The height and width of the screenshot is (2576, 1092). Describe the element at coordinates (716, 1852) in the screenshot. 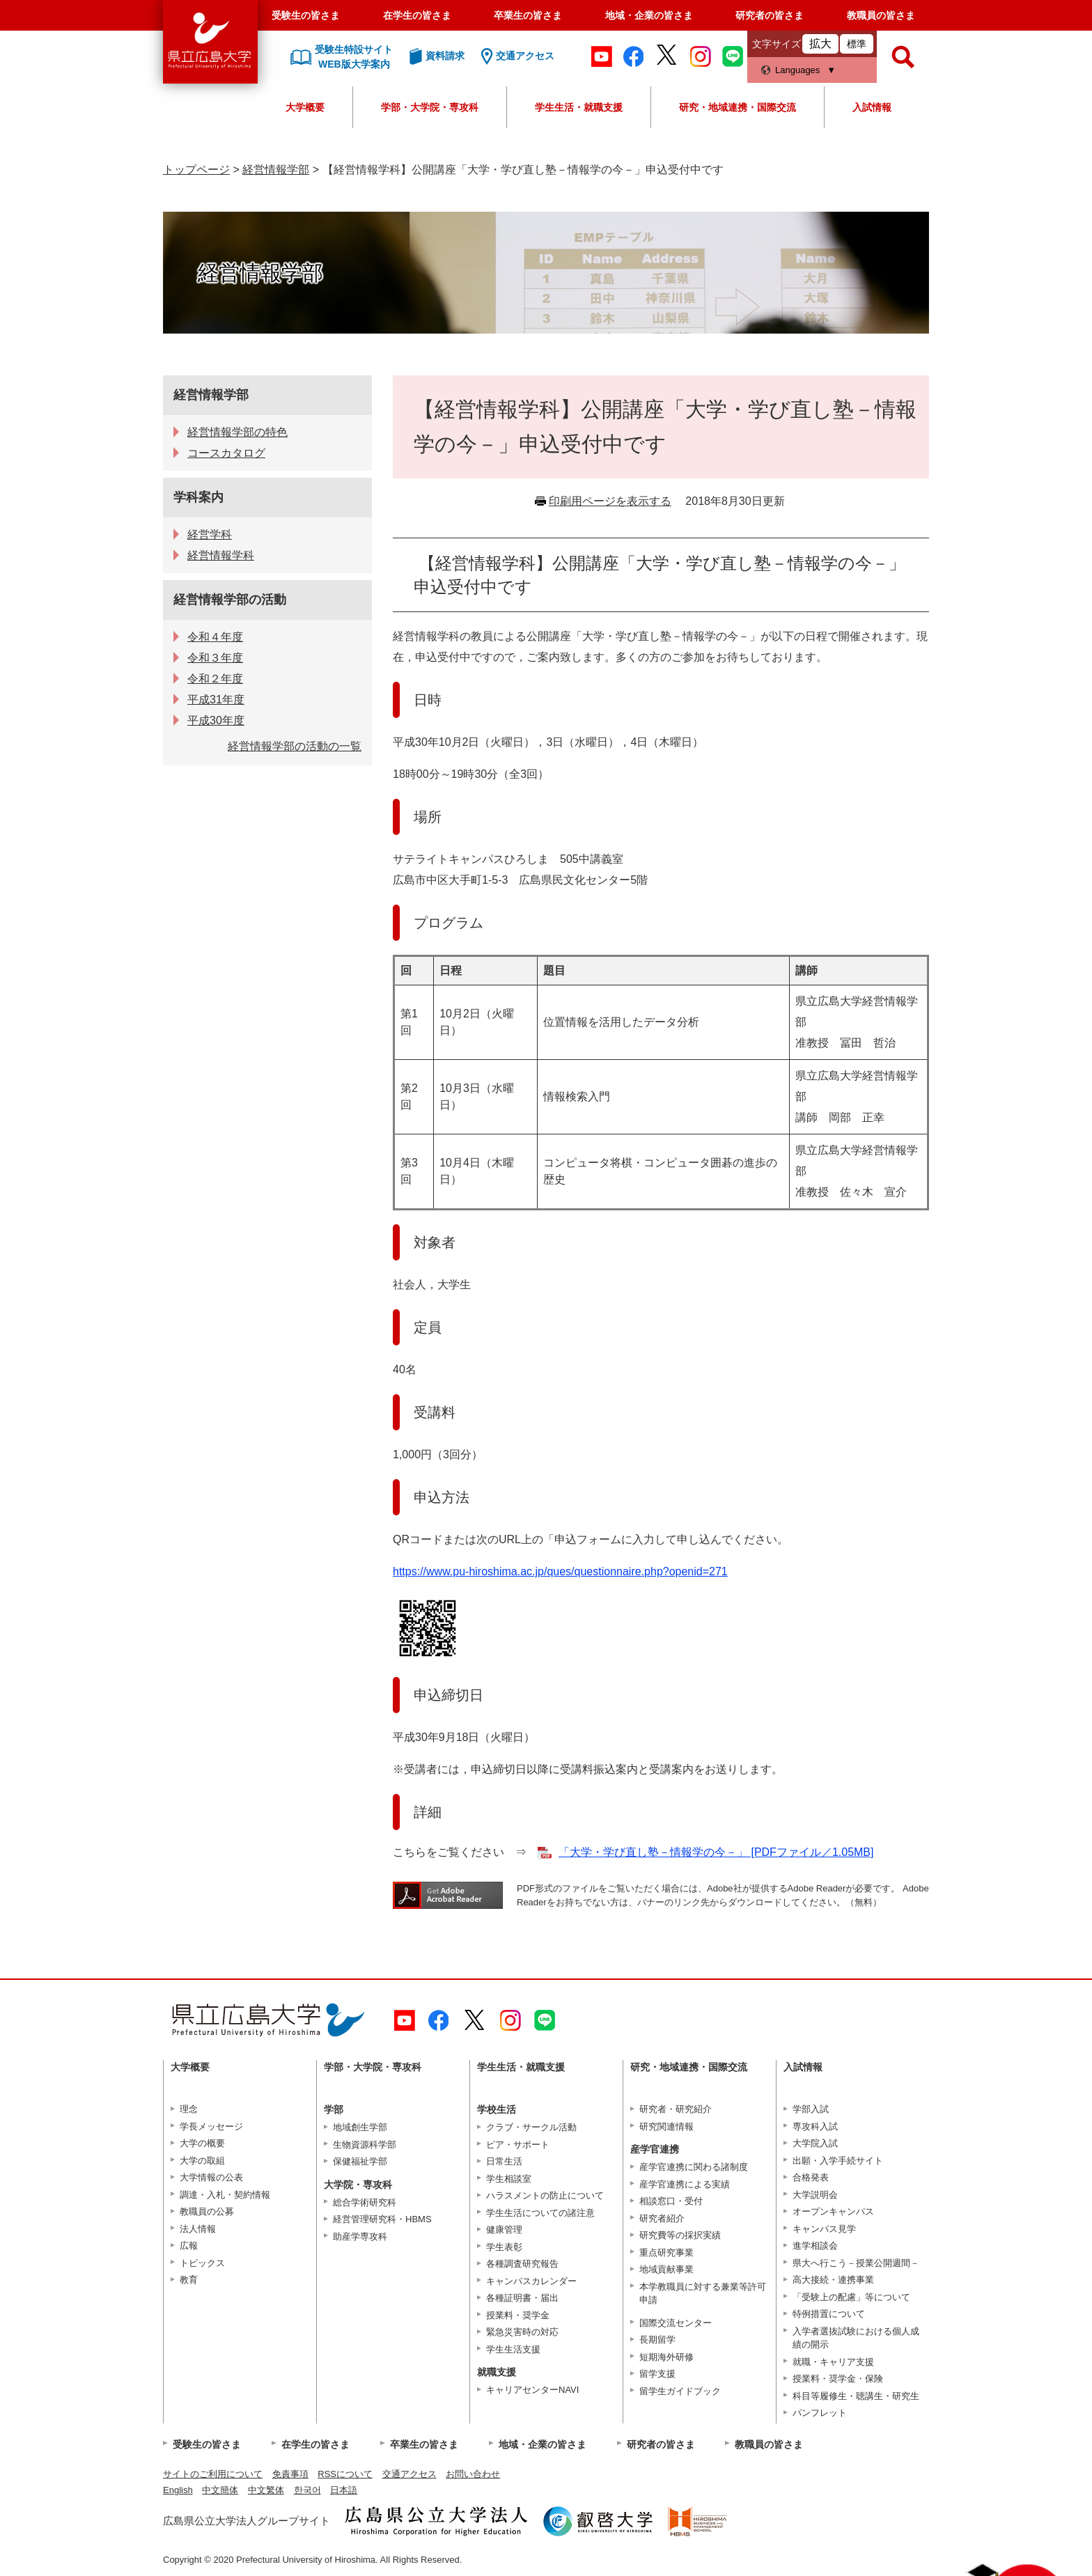

I see `「大学・学び直し塾－情報学の今－」 [PDFファイル／1.05MB]` at that location.